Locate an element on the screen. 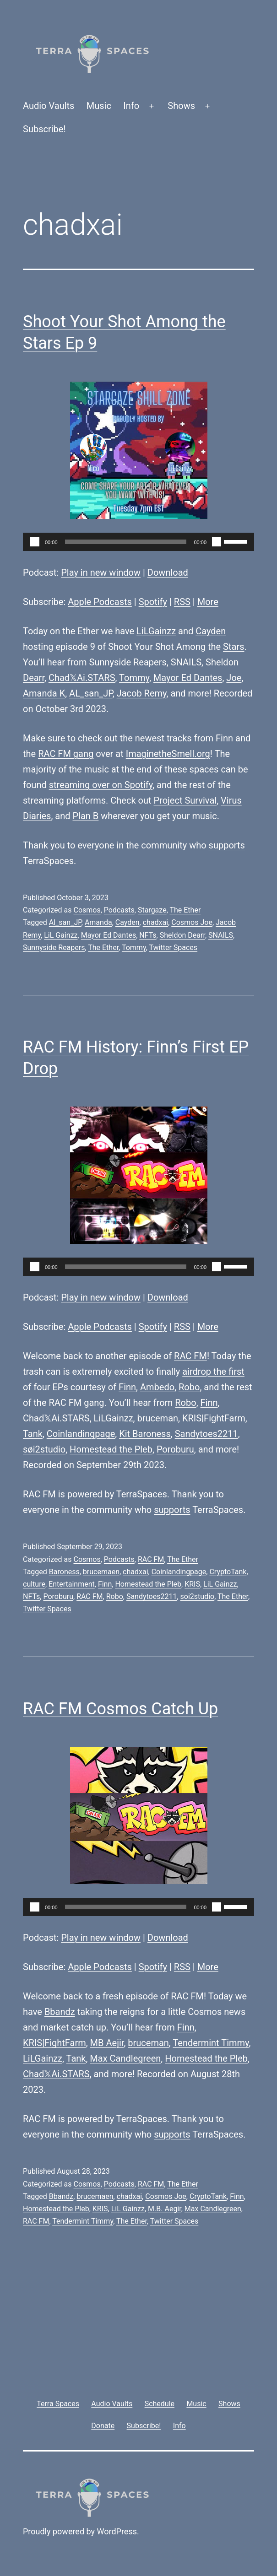 The height and width of the screenshot is (2576, 277). MB Aejir is located at coordinates (107, 2042).